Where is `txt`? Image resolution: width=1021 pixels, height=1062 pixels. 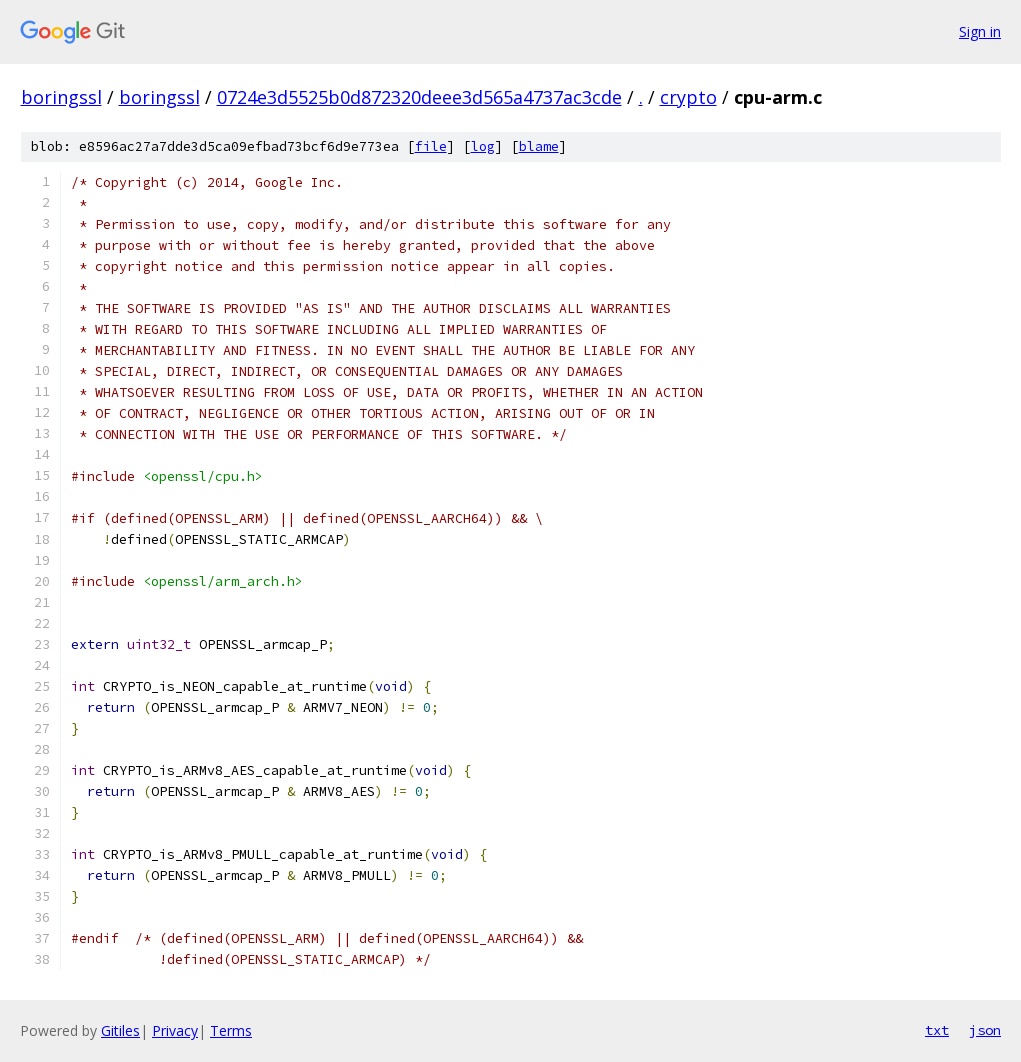 txt is located at coordinates (937, 1030).